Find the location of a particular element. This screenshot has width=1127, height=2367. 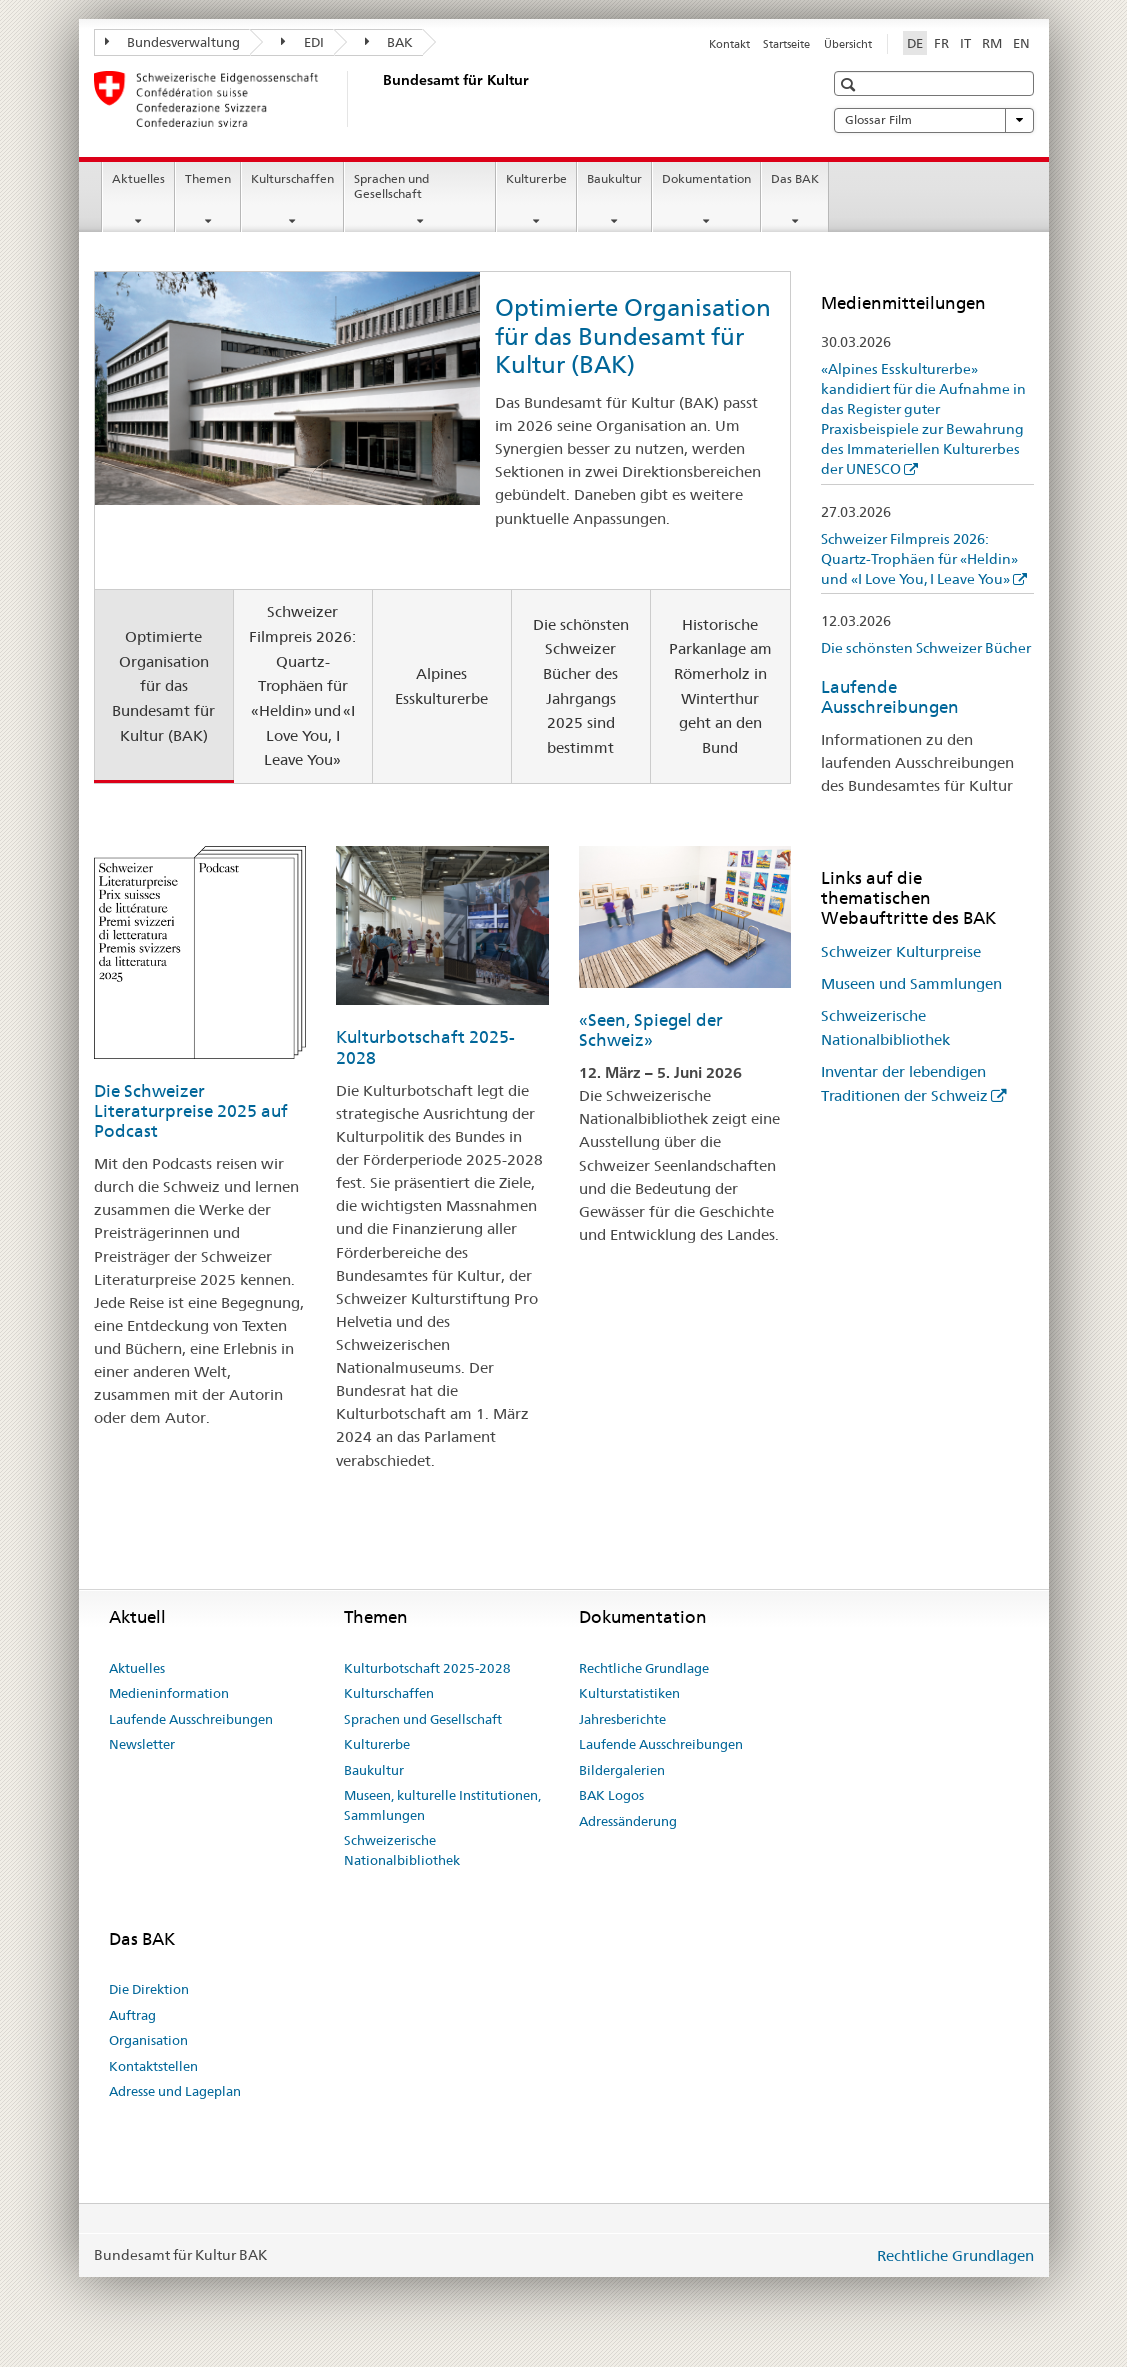

Baukultur is located at coordinates (614, 178).